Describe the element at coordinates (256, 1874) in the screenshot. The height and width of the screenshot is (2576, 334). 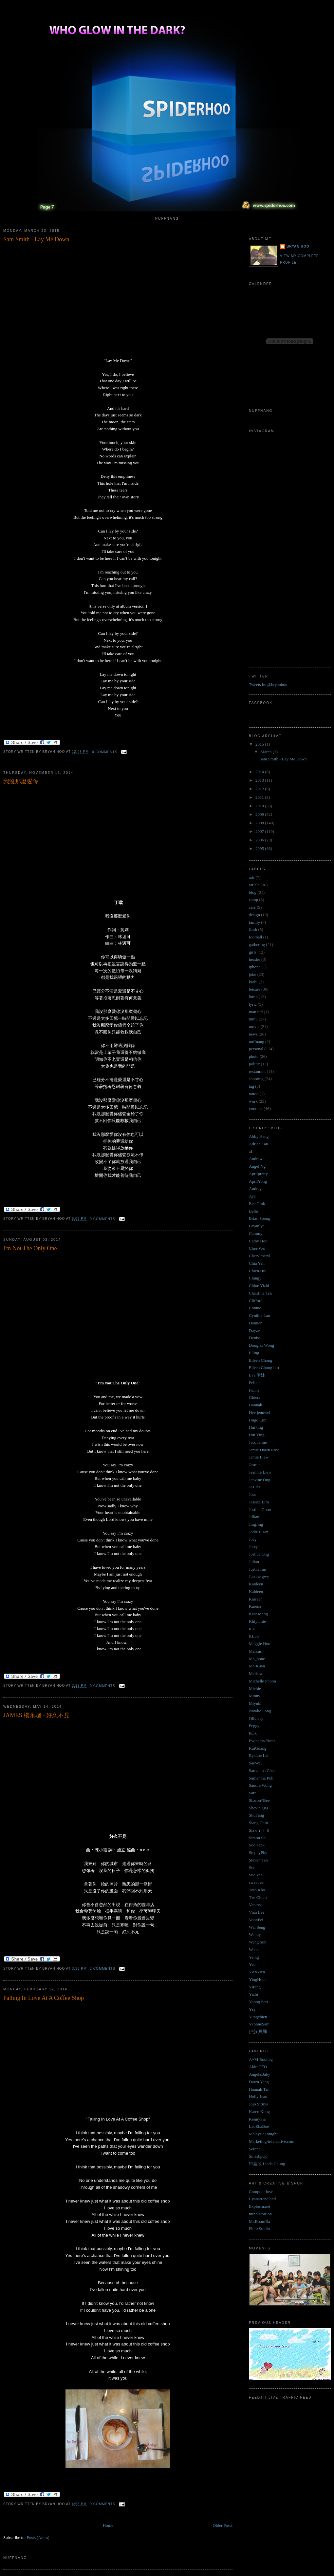
I see `SueAnn` at that location.